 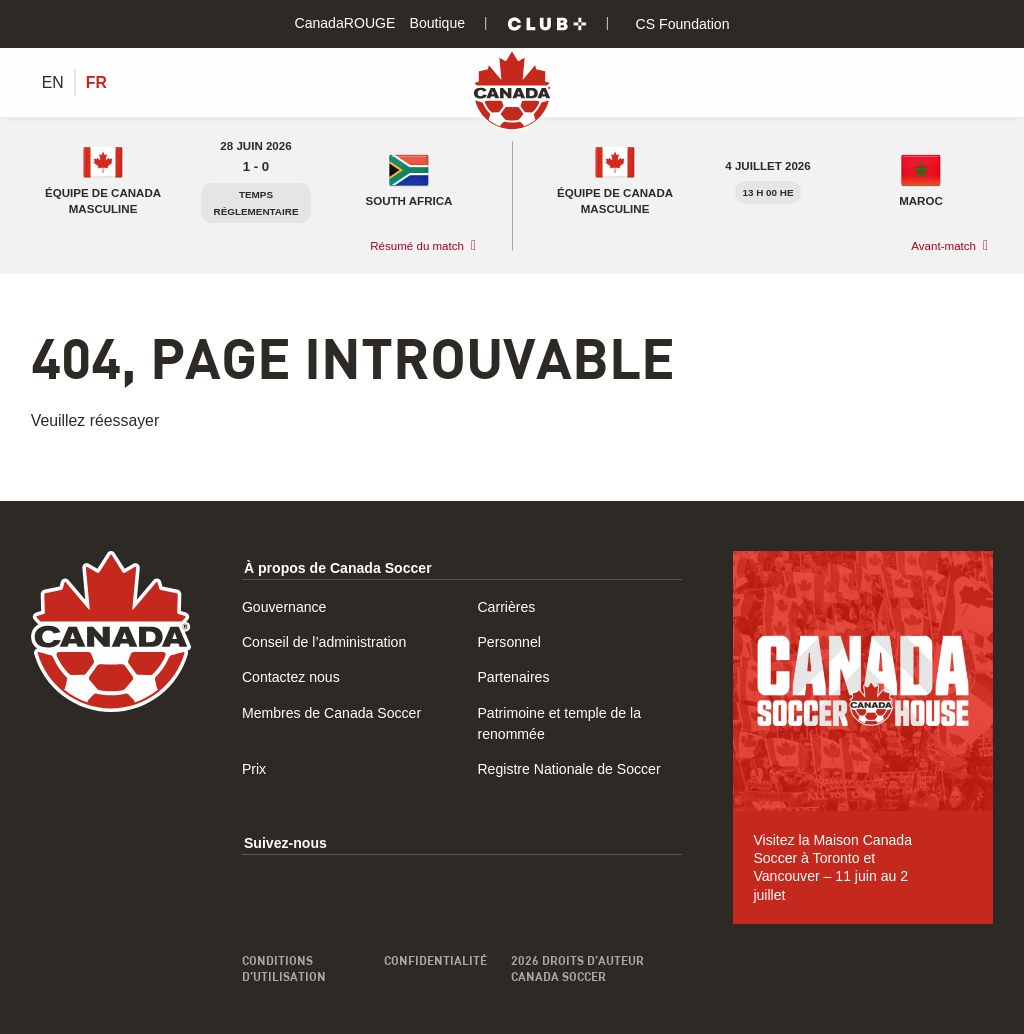 What do you see at coordinates (506, 607) in the screenshot?
I see `Carrières` at bounding box center [506, 607].